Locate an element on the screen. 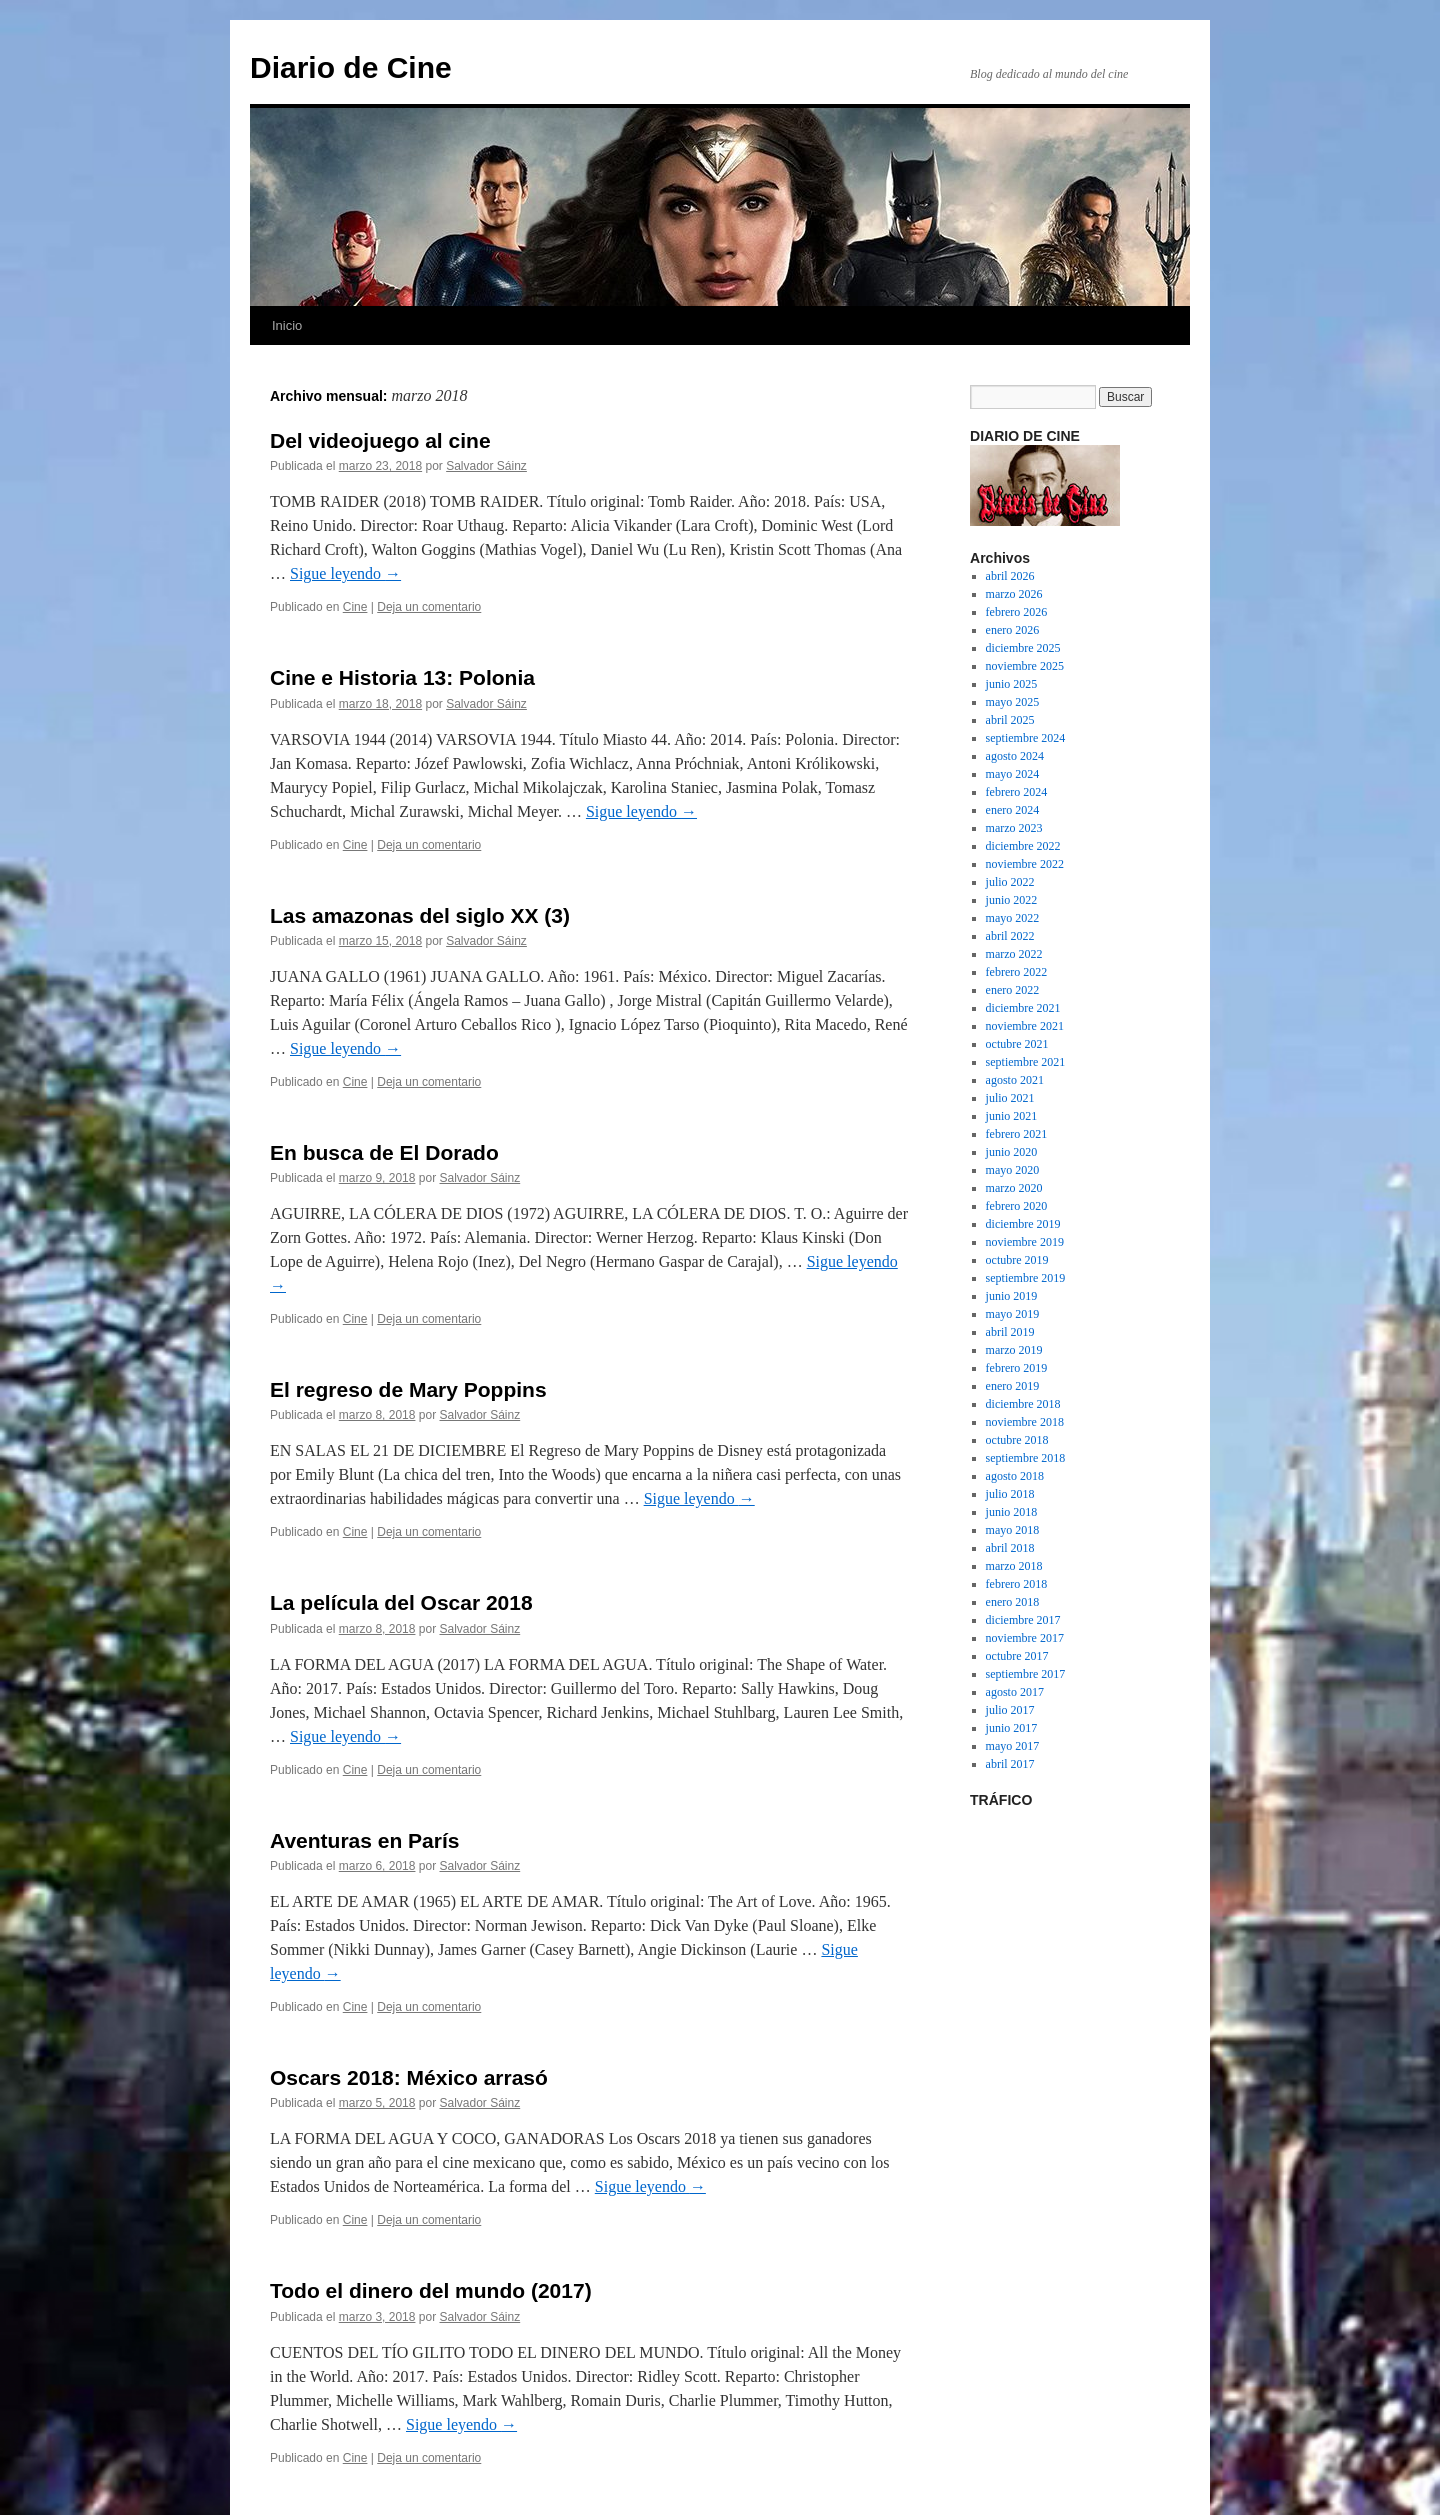 The width and height of the screenshot is (1440, 2515). marzo 2020 is located at coordinates (1014, 1188).